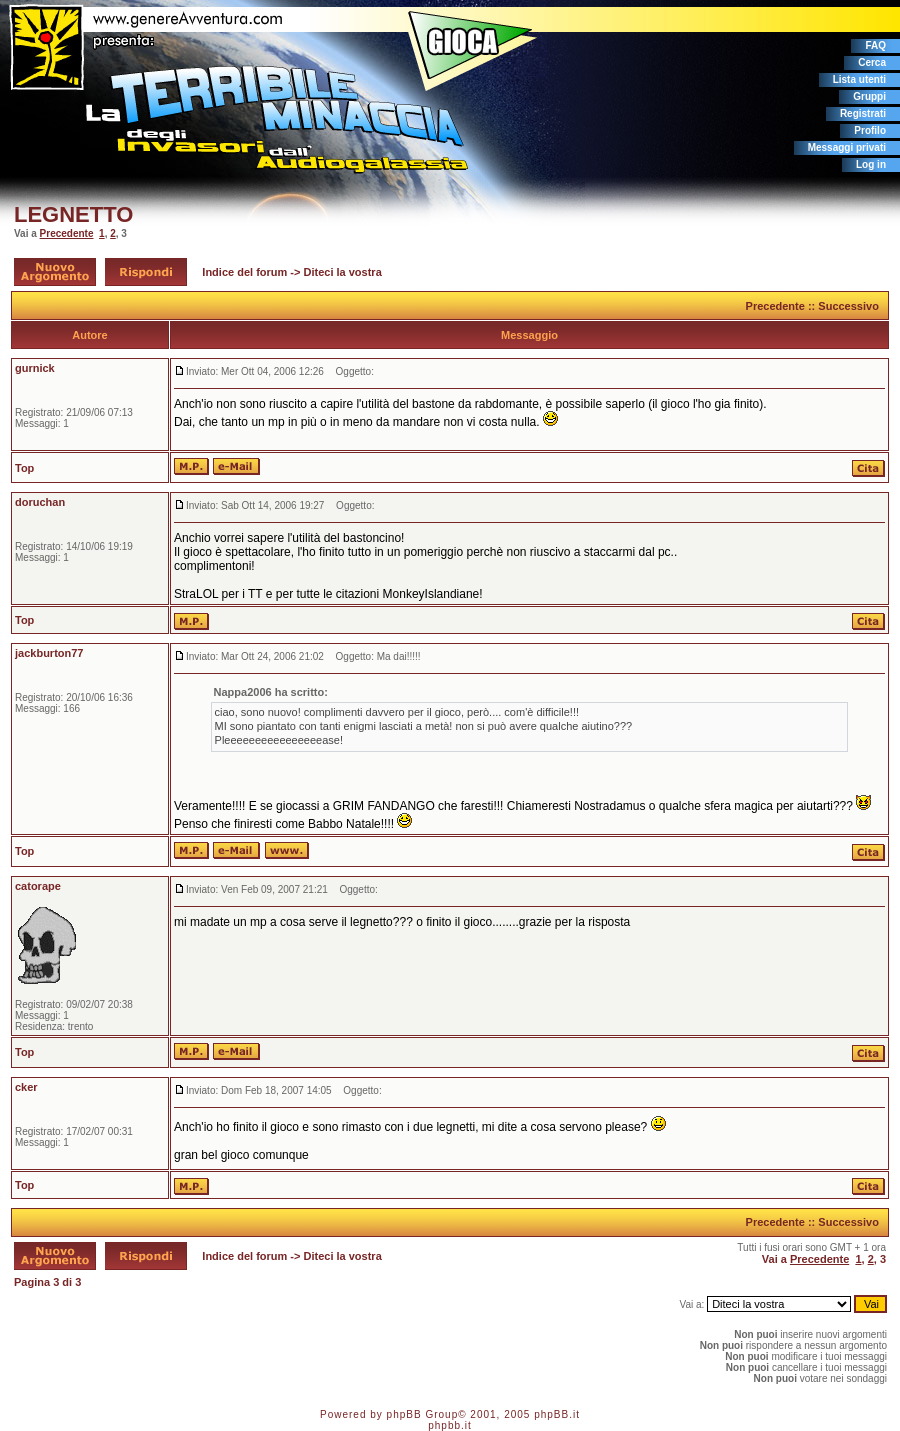  I want to click on phpBB, so click(404, 1414).